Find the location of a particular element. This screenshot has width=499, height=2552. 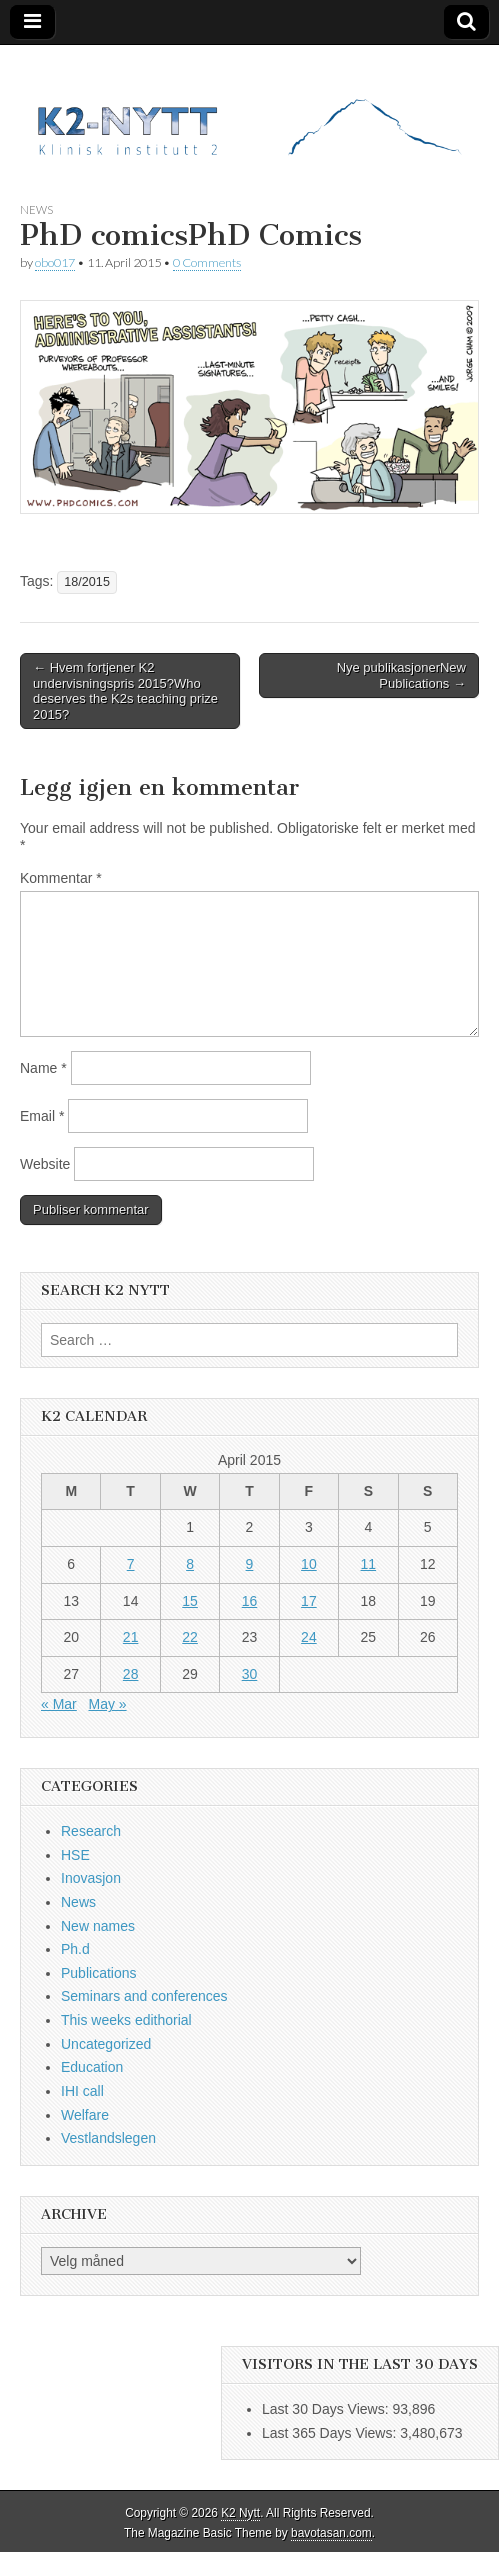

Seminars and conferences is located at coordinates (144, 1996).